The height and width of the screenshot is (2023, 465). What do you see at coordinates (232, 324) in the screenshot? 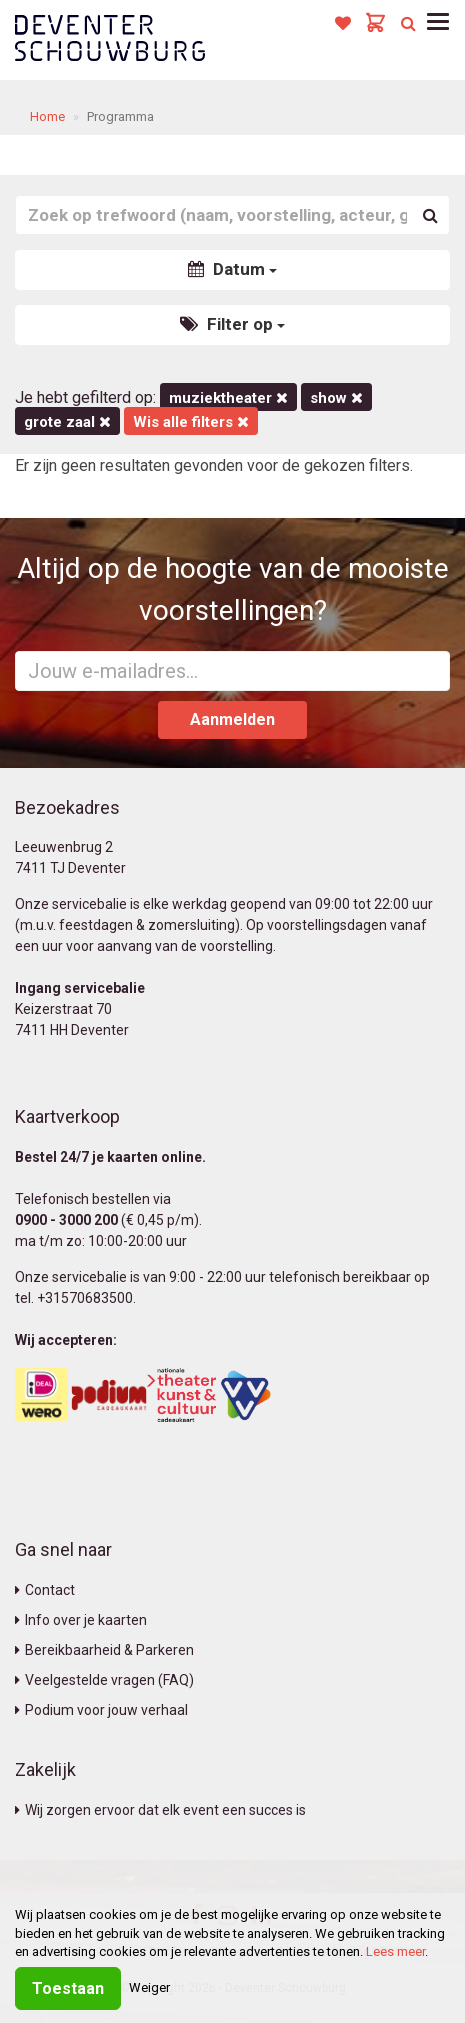
I see `Filter op` at bounding box center [232, 324].